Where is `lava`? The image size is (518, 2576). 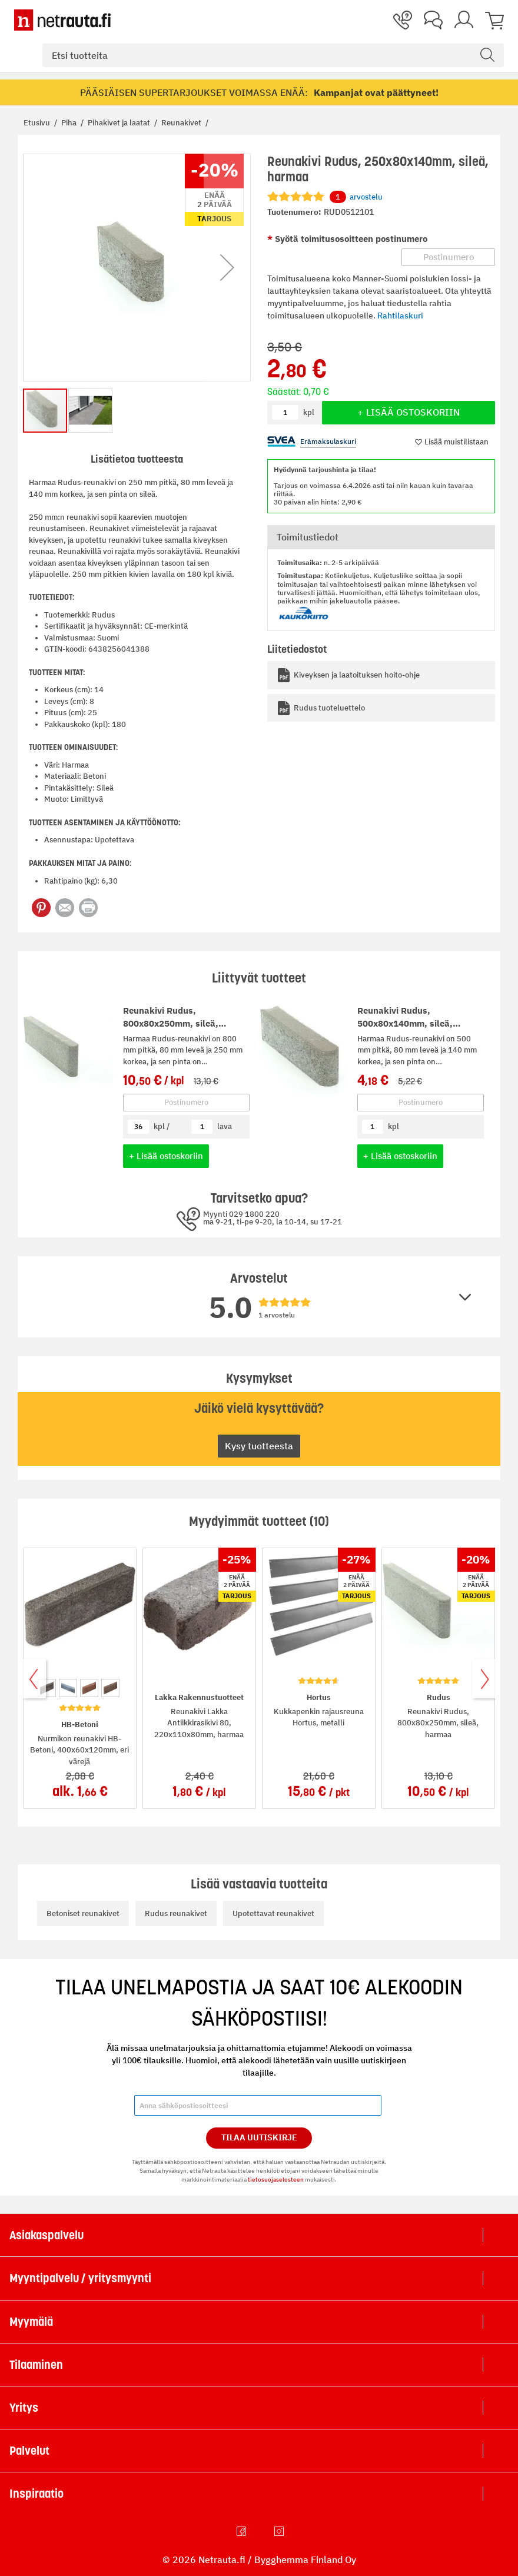
lava is located at coordinates (224, 1126).